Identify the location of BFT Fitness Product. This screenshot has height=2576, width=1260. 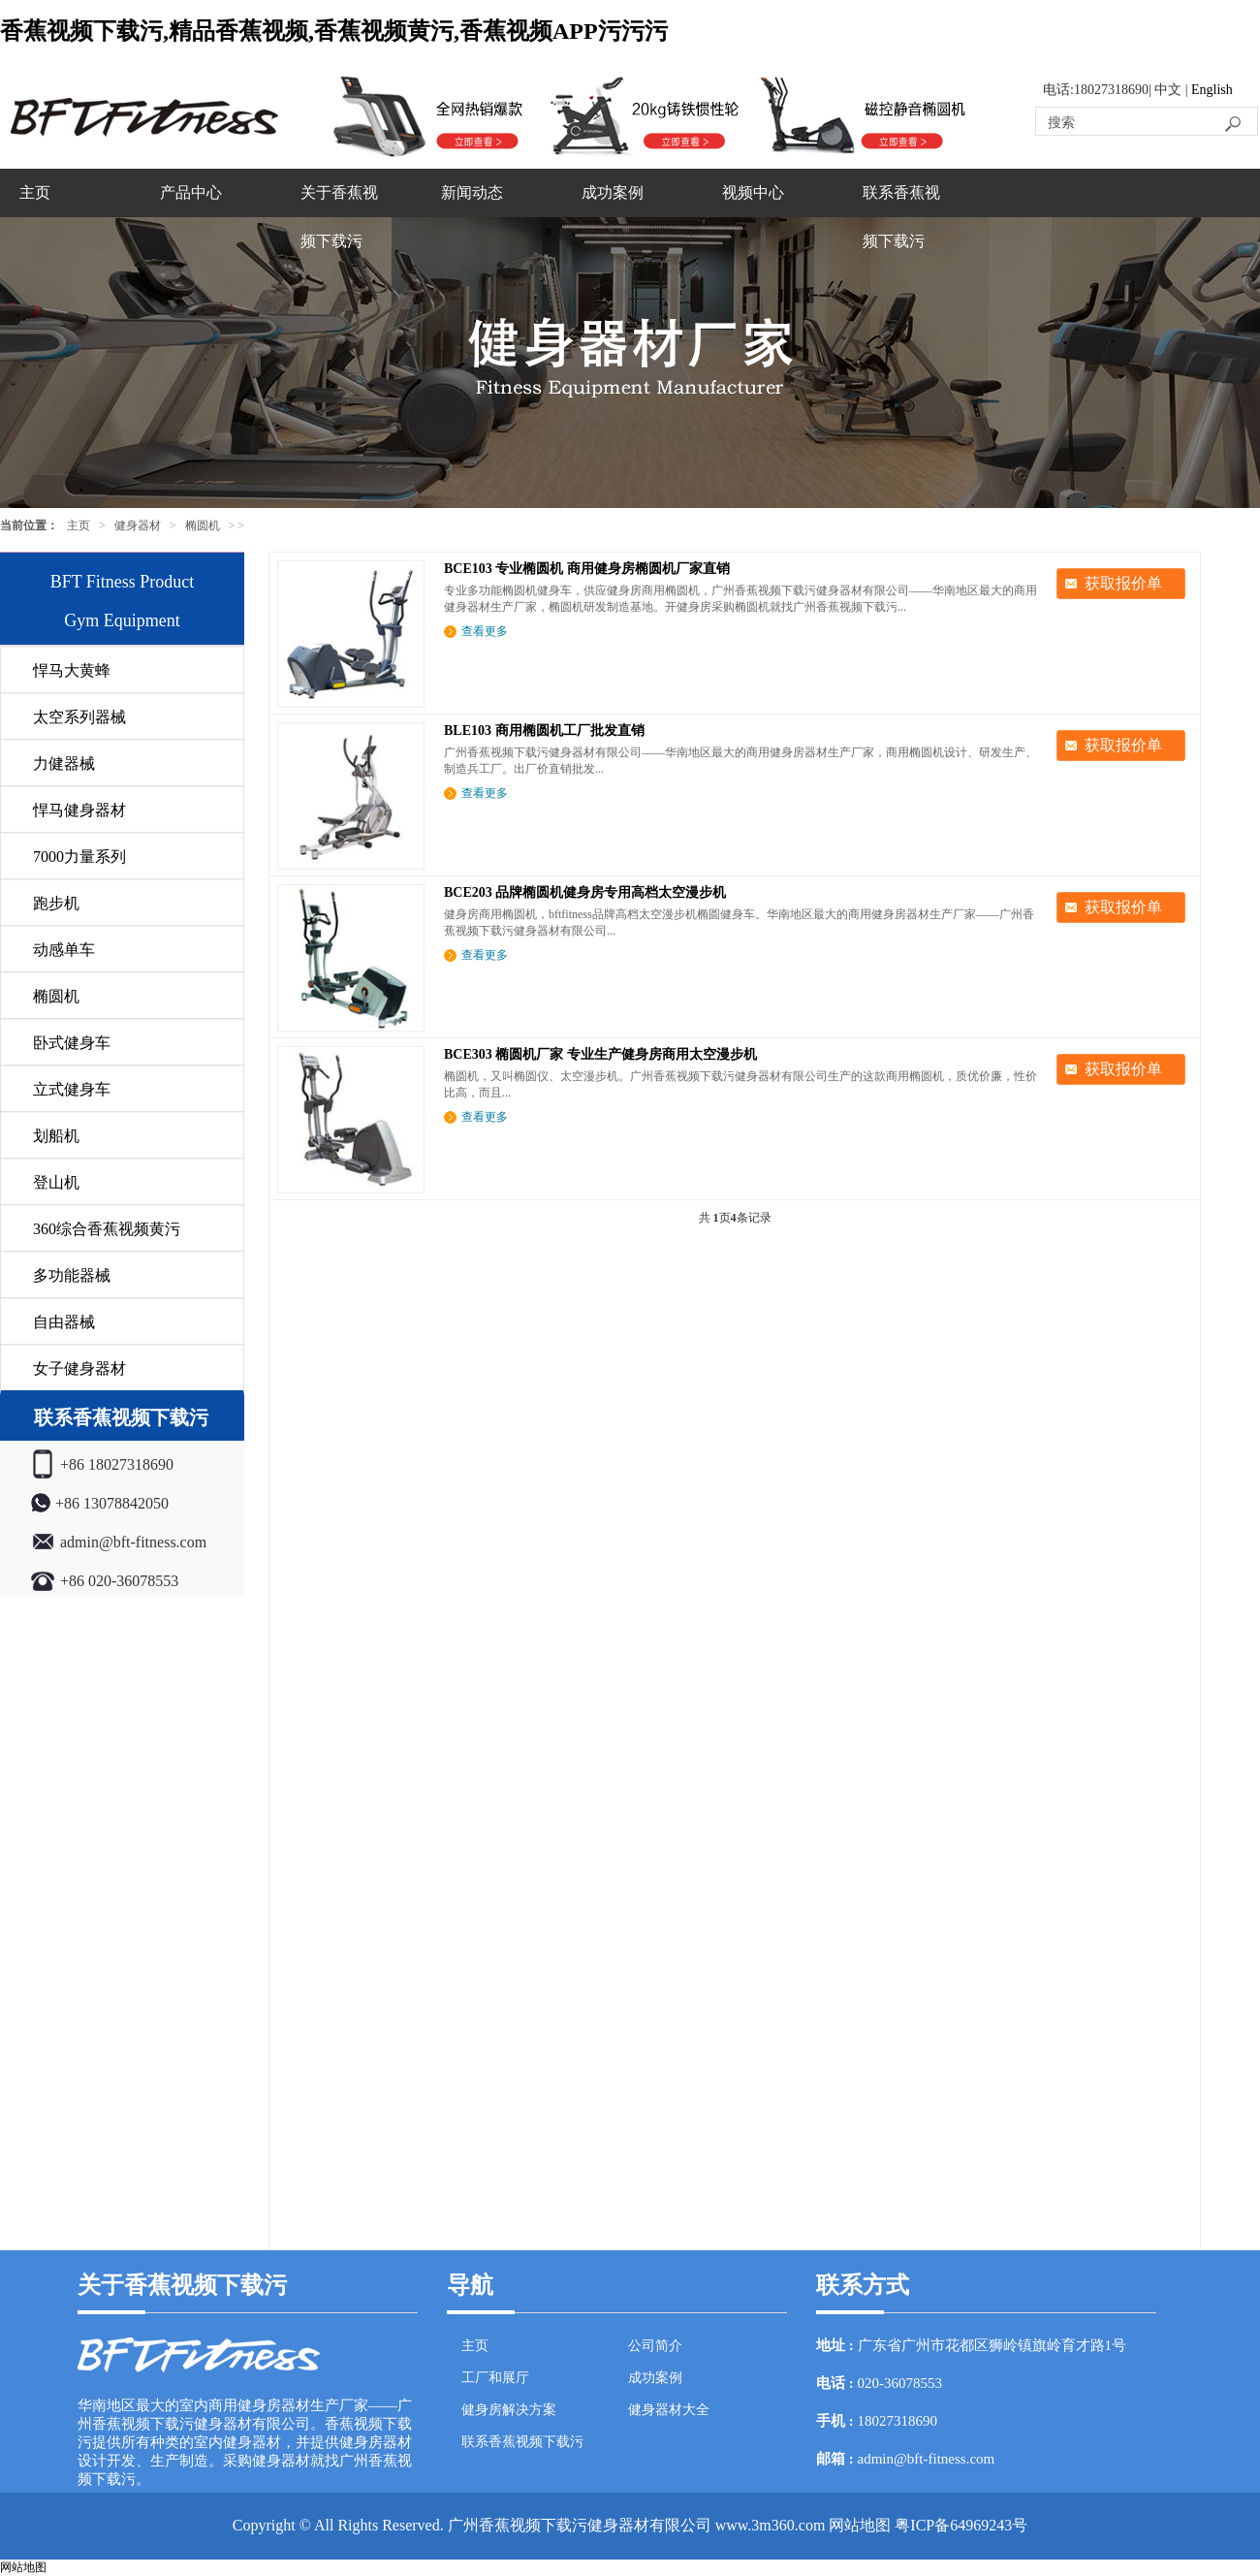
(122, 581).